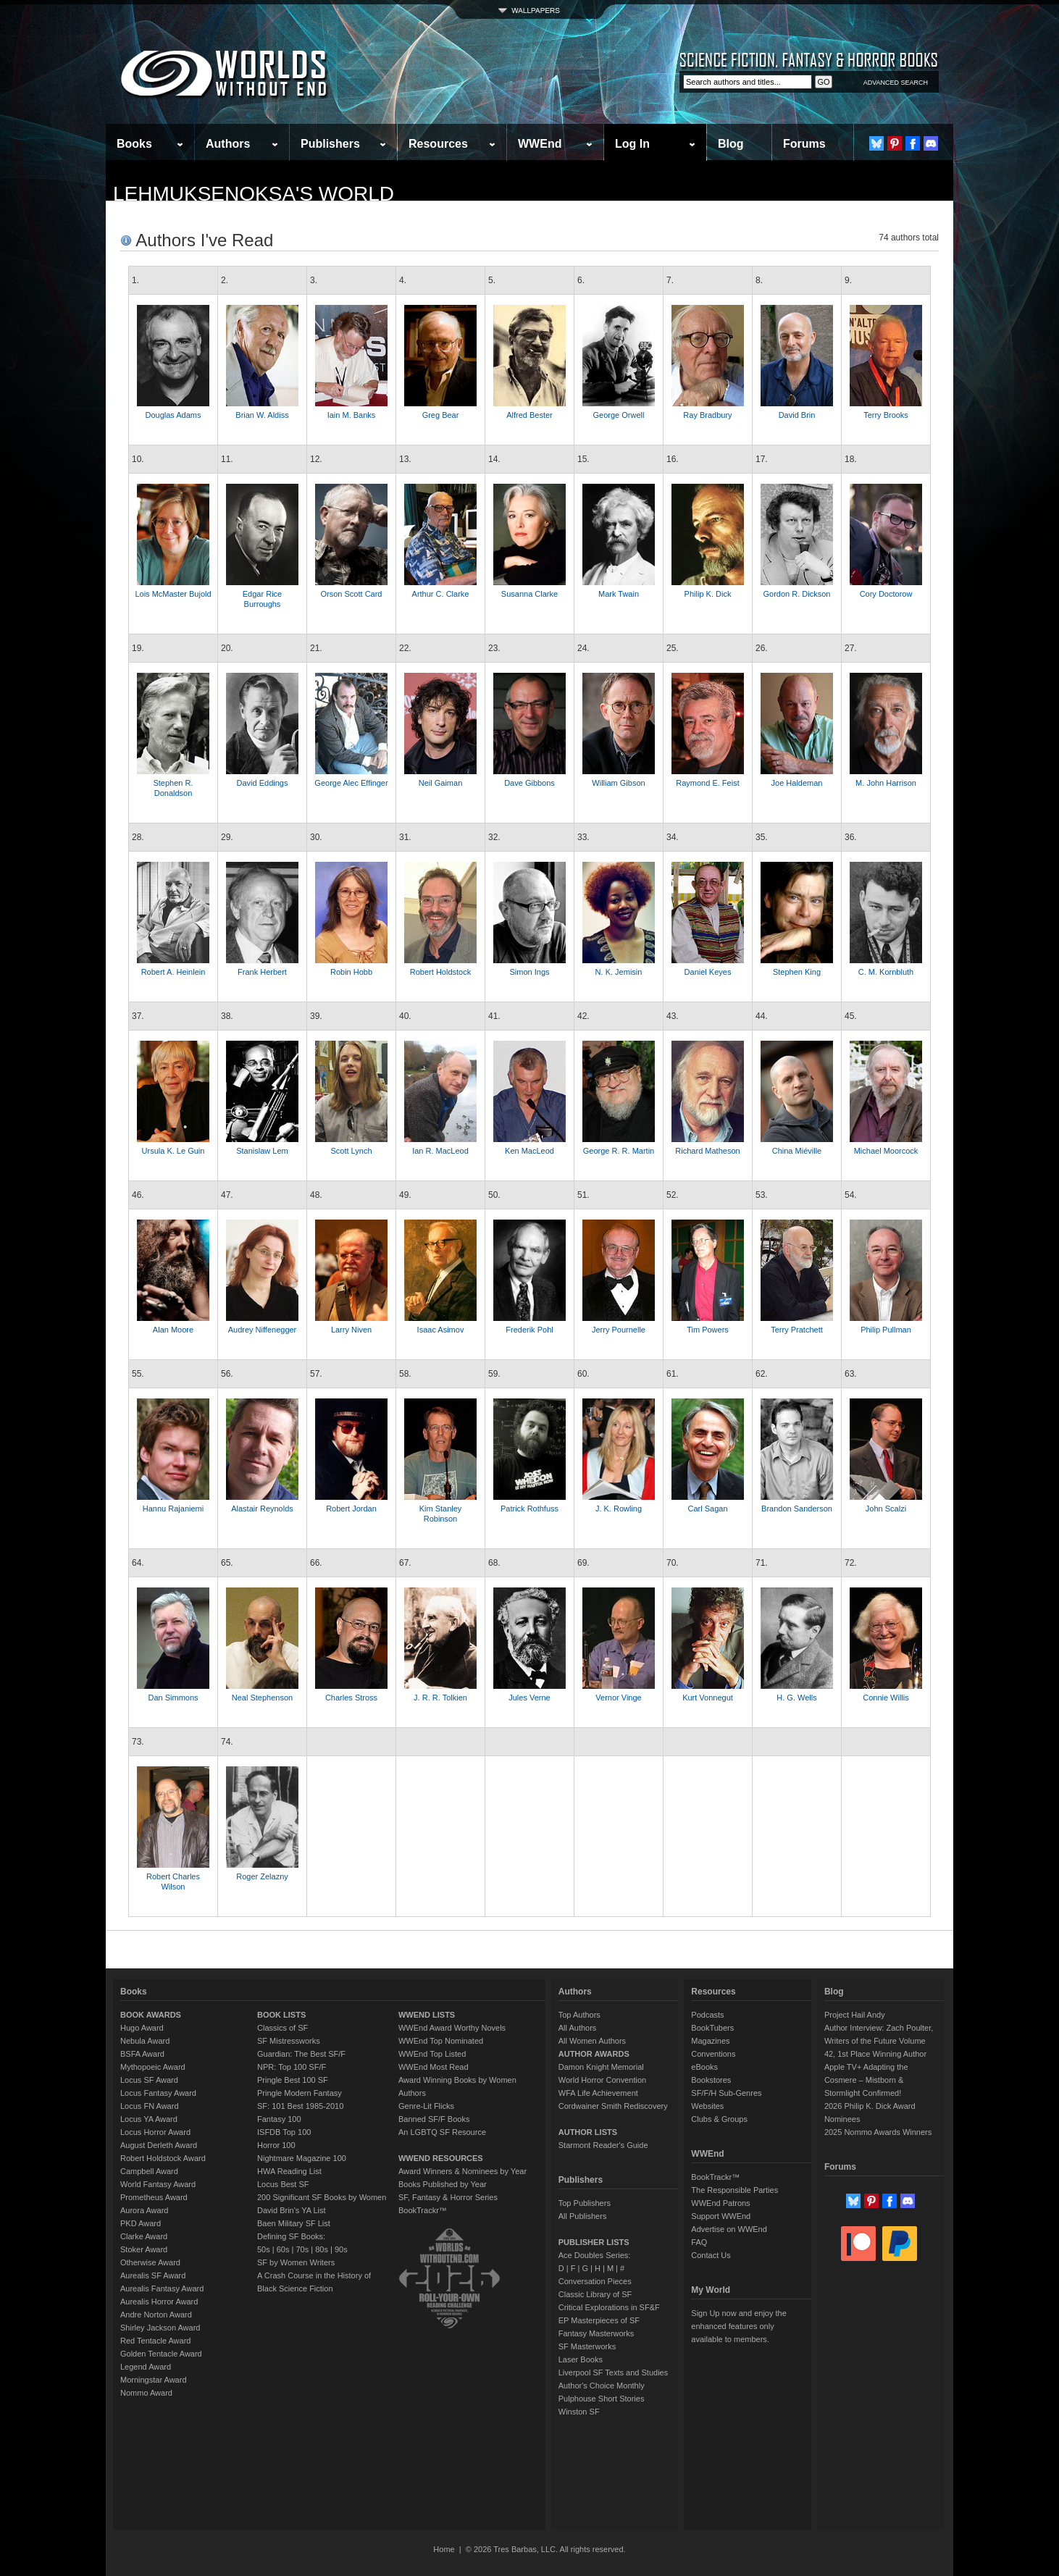 This screenshot has width=1059, height=2576. Describe the element at coordinates (885, 783) in the screenshot. I see `M. John Harrison` at that location.